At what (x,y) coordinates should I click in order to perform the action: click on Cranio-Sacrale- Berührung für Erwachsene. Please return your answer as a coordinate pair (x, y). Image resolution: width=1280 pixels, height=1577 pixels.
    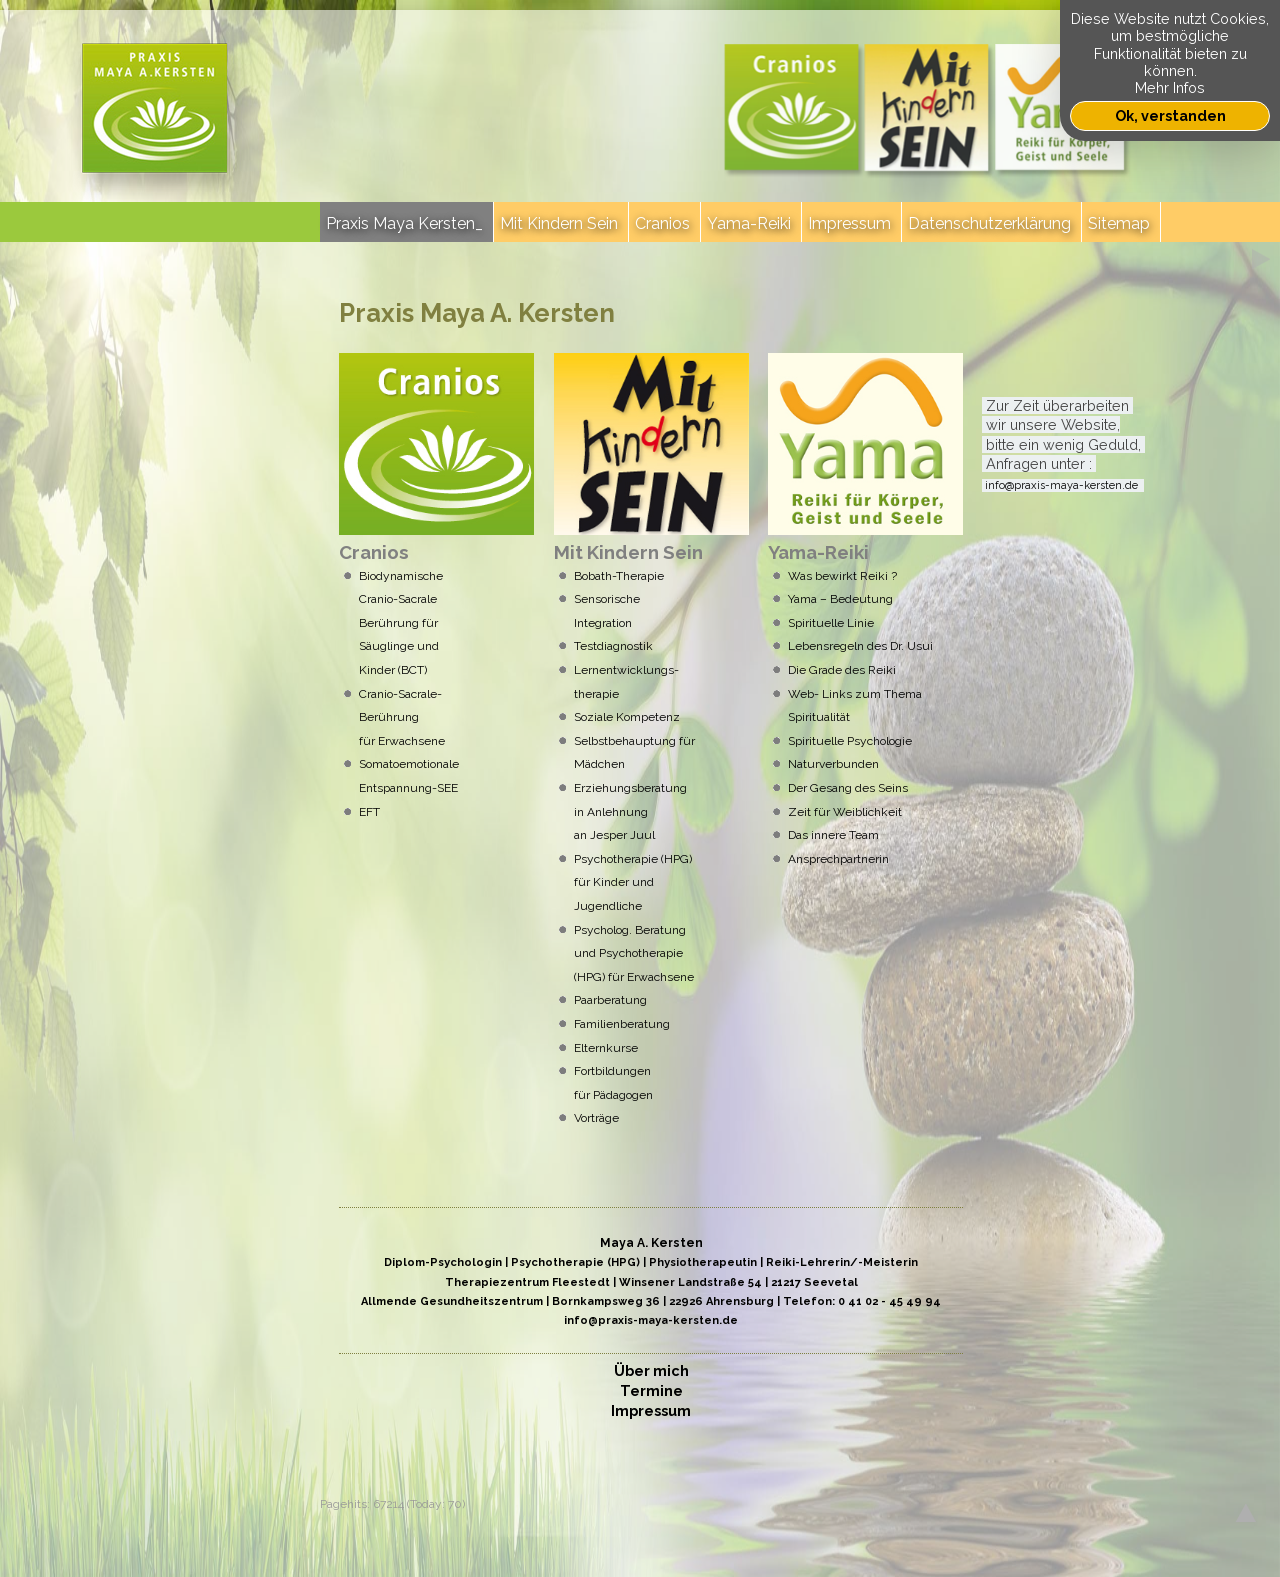
    Looking at the image, I should click on (402, 717).